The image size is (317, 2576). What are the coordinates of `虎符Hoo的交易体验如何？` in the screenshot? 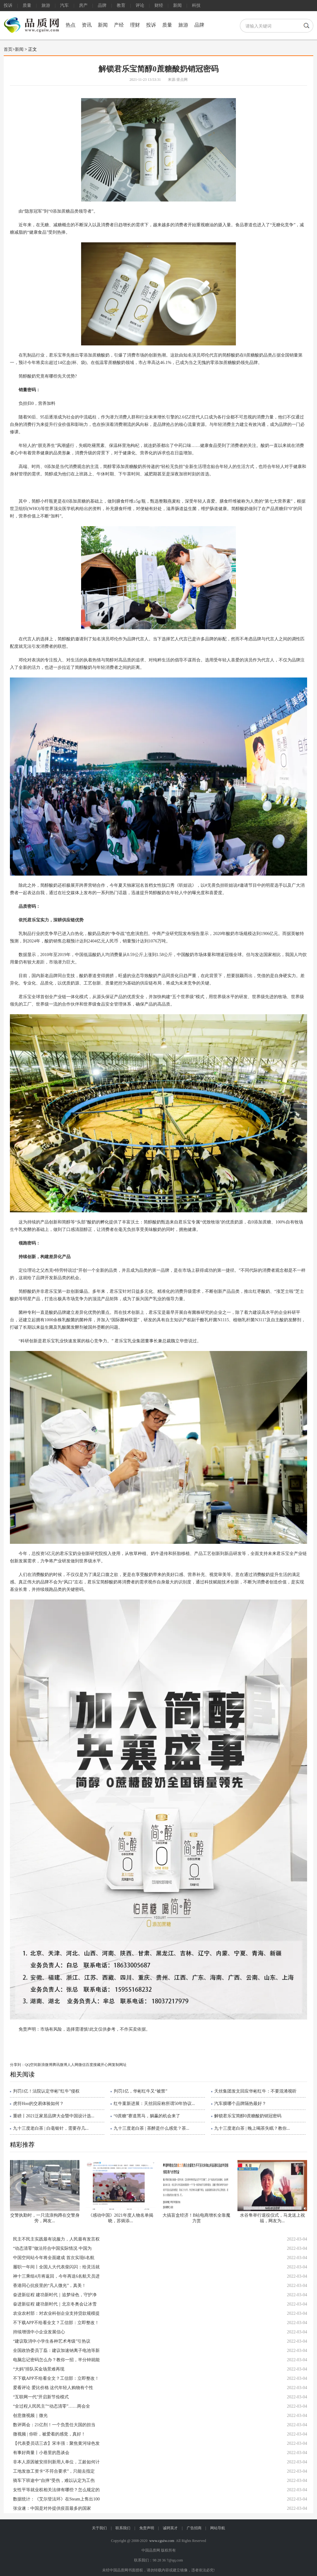 It's located at (38, 2103).